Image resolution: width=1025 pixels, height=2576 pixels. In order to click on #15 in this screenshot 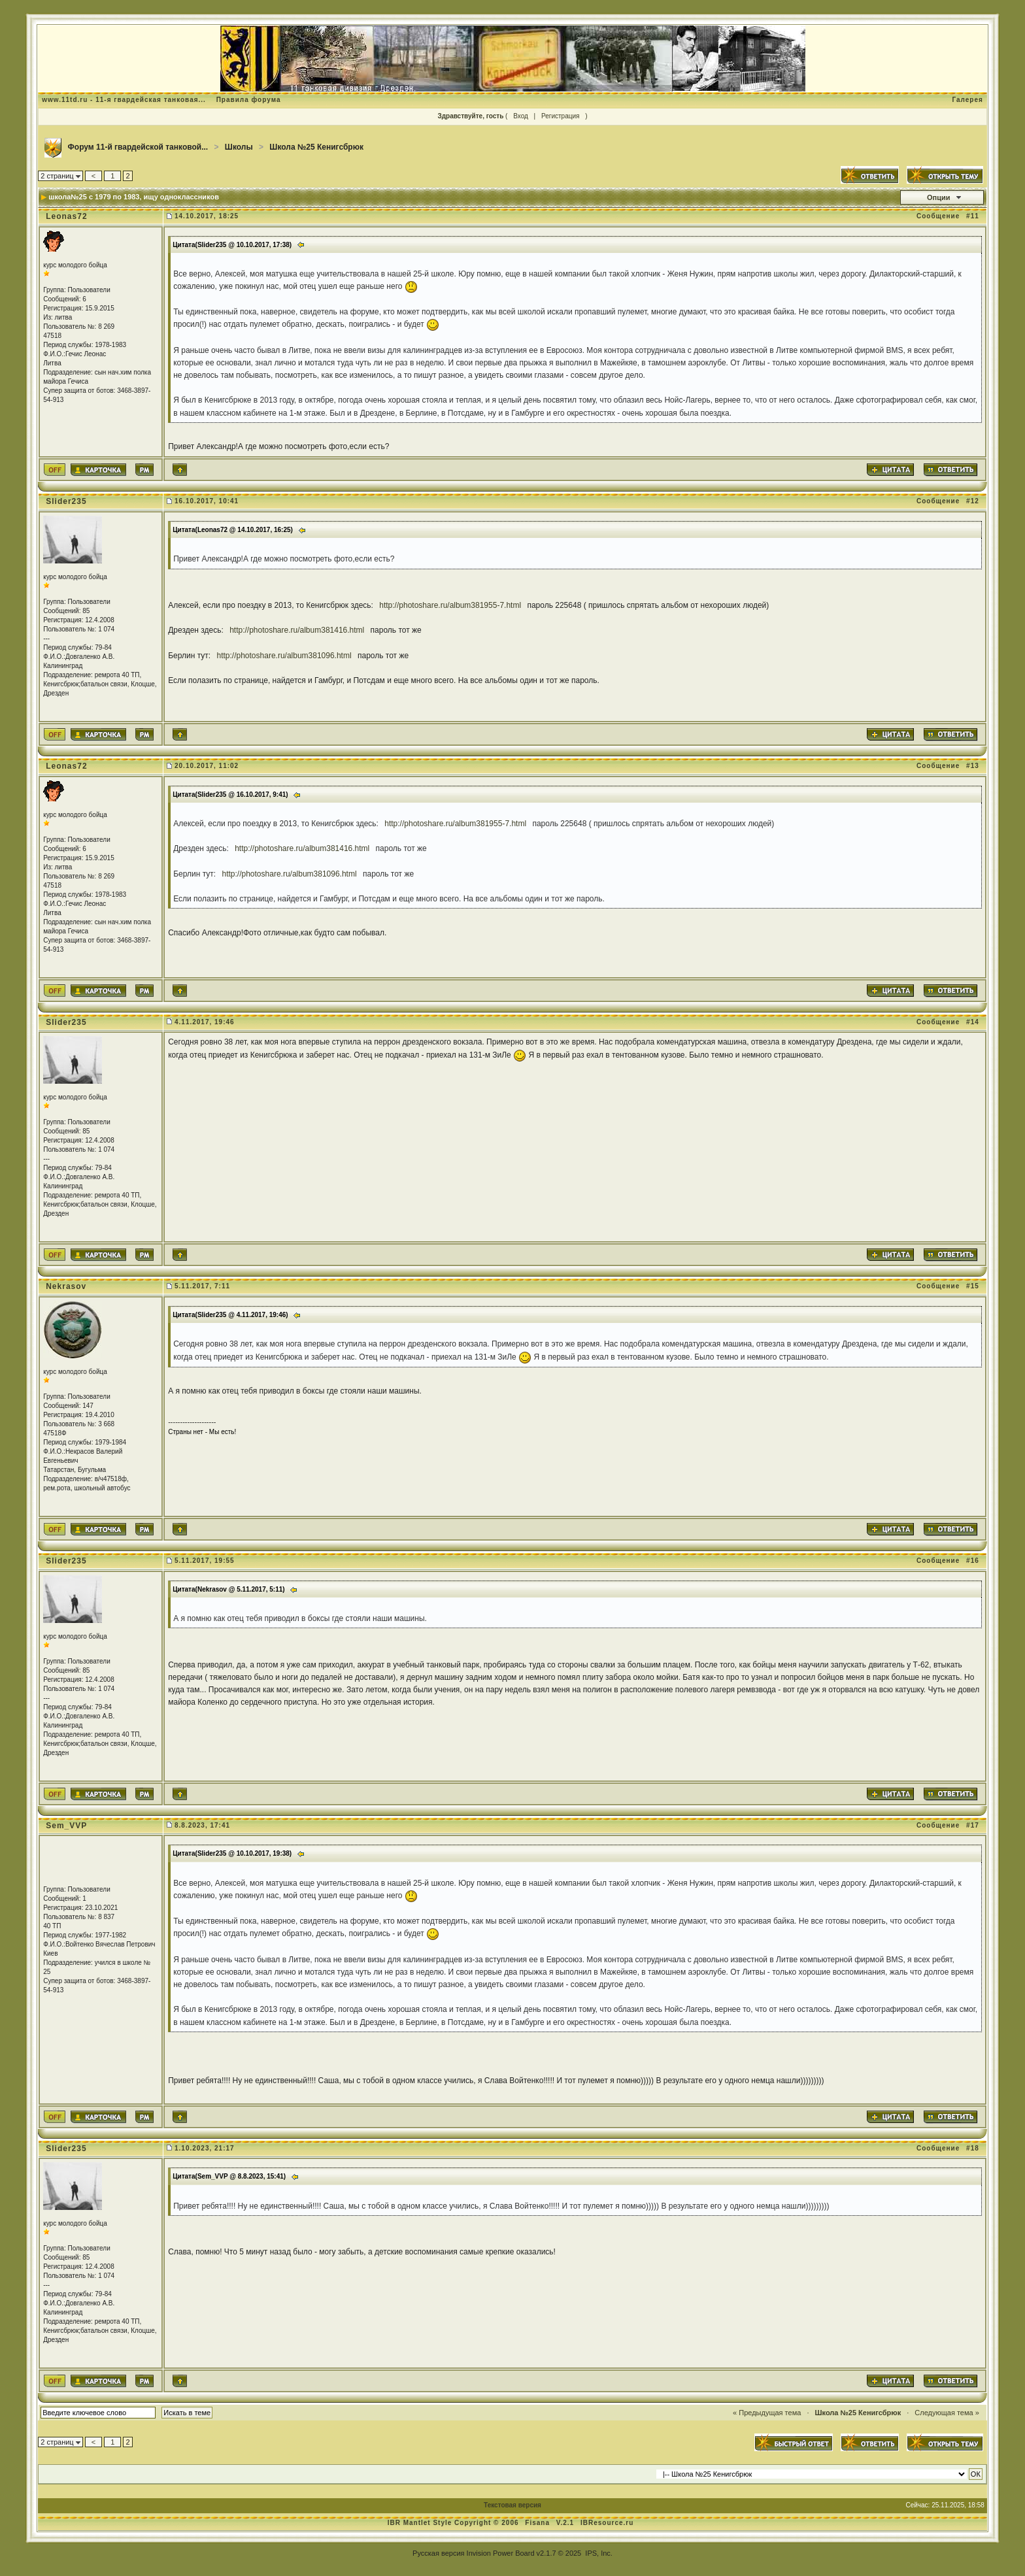, I will do `click(972, 1286)`.